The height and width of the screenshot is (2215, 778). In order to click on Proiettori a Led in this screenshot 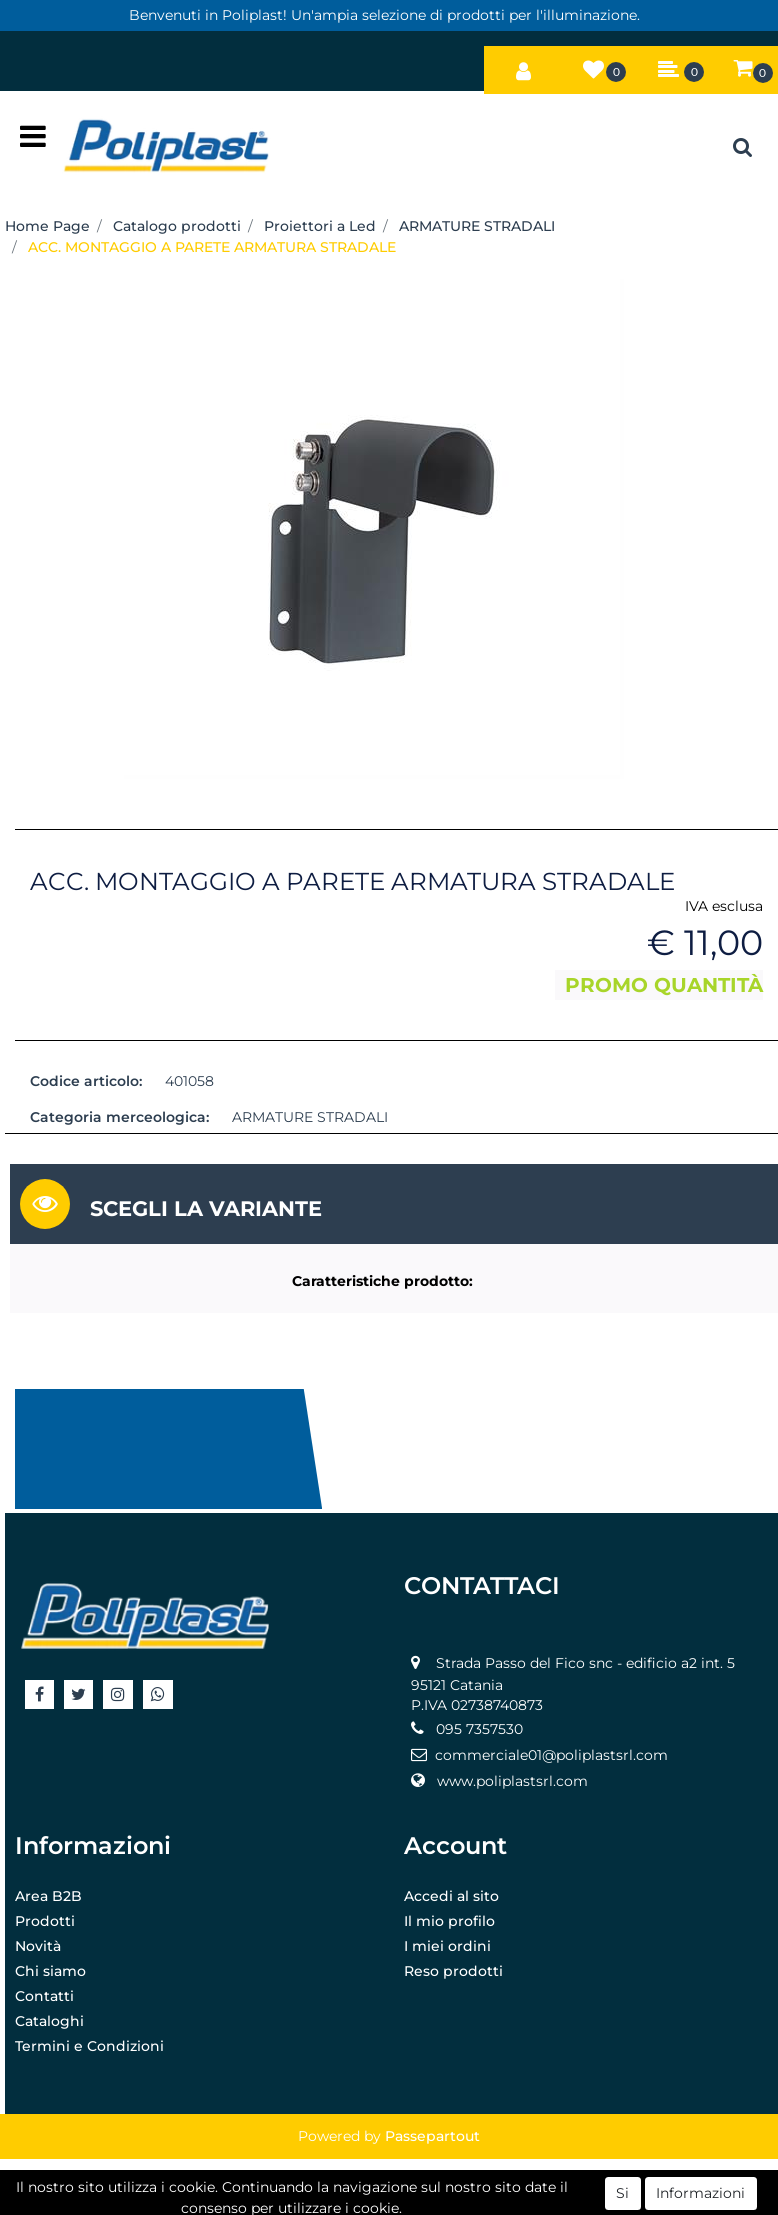, I will do `click(320, 226)`.